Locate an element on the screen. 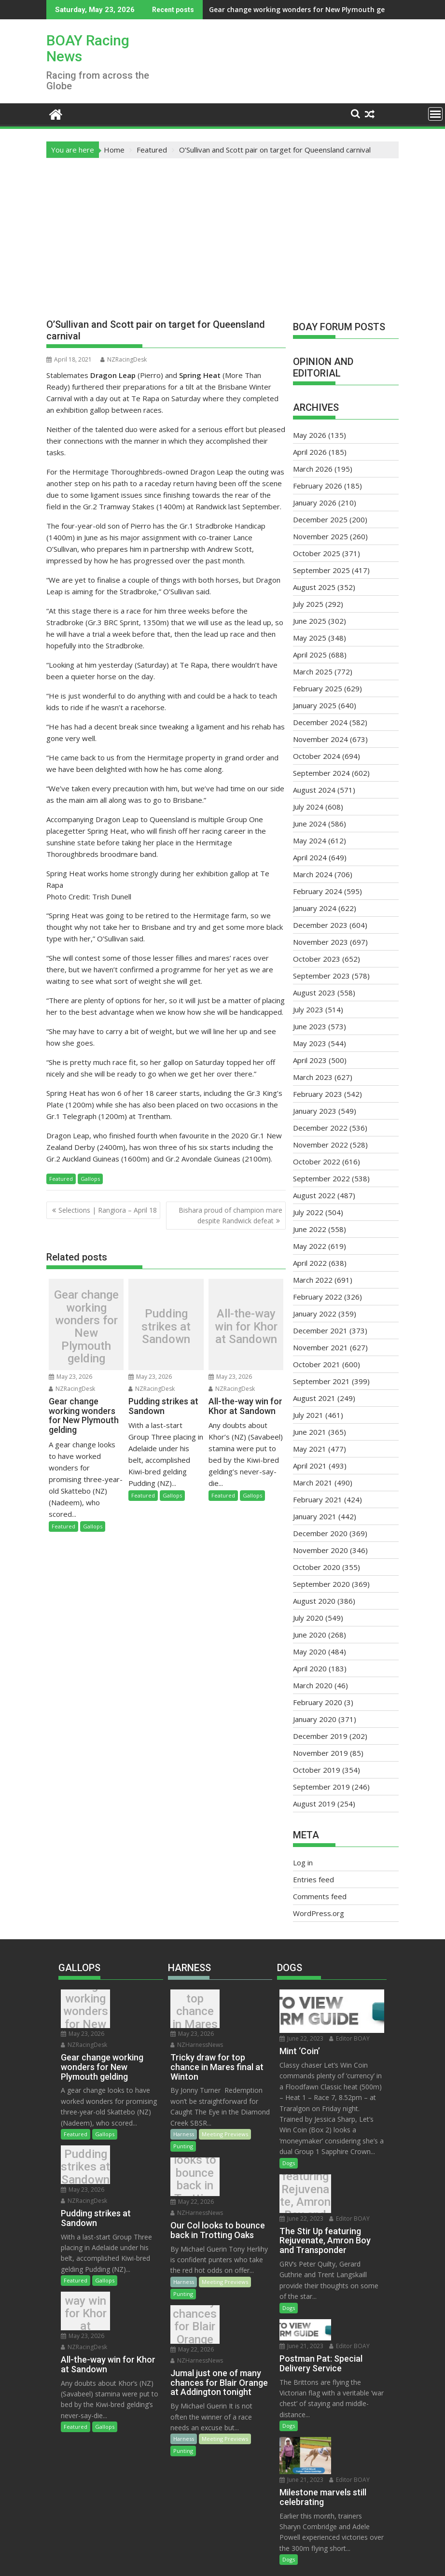 The image size is (445, 2576). February 2023 is located at coordinates (317, 1094).